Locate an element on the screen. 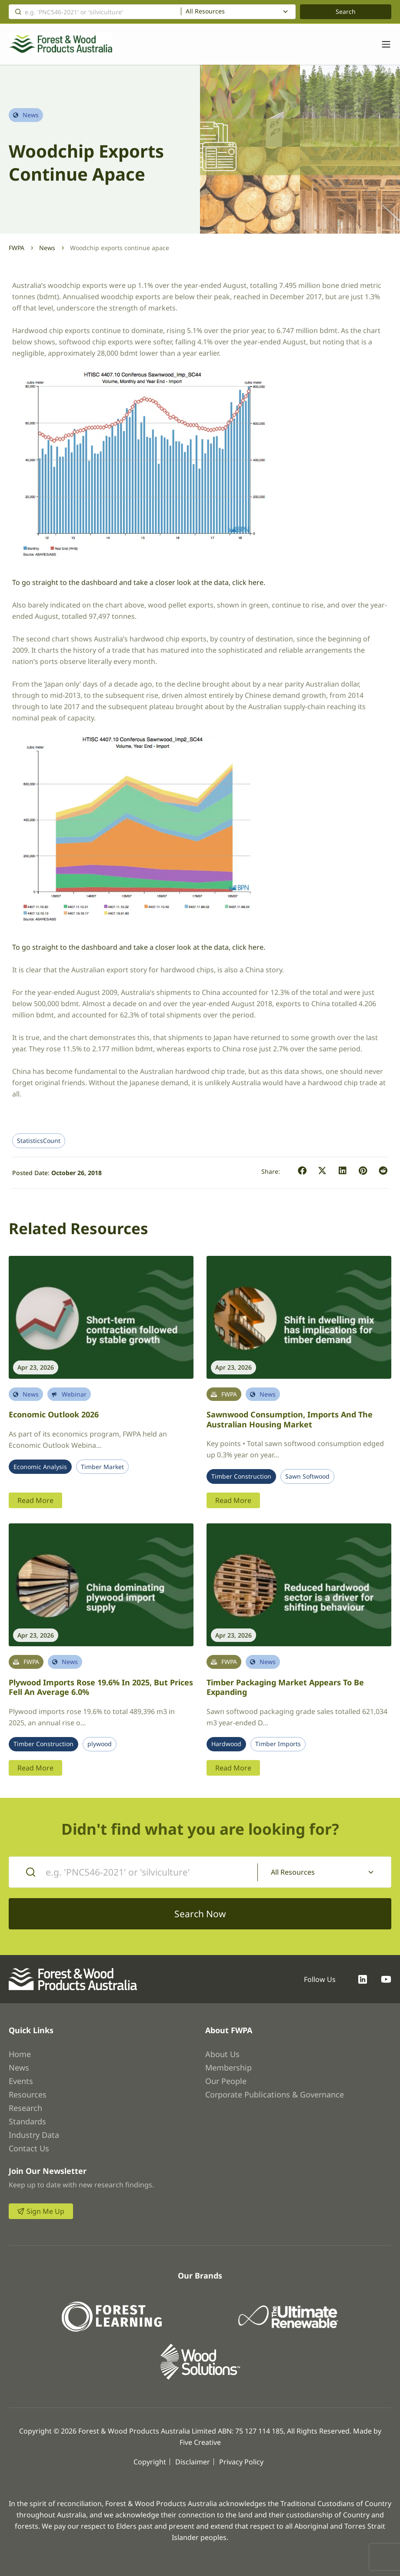 Image resolution: width=400 pixels, height=2576 pixels. Privacy Policy is located at coordinates (241, 2461).